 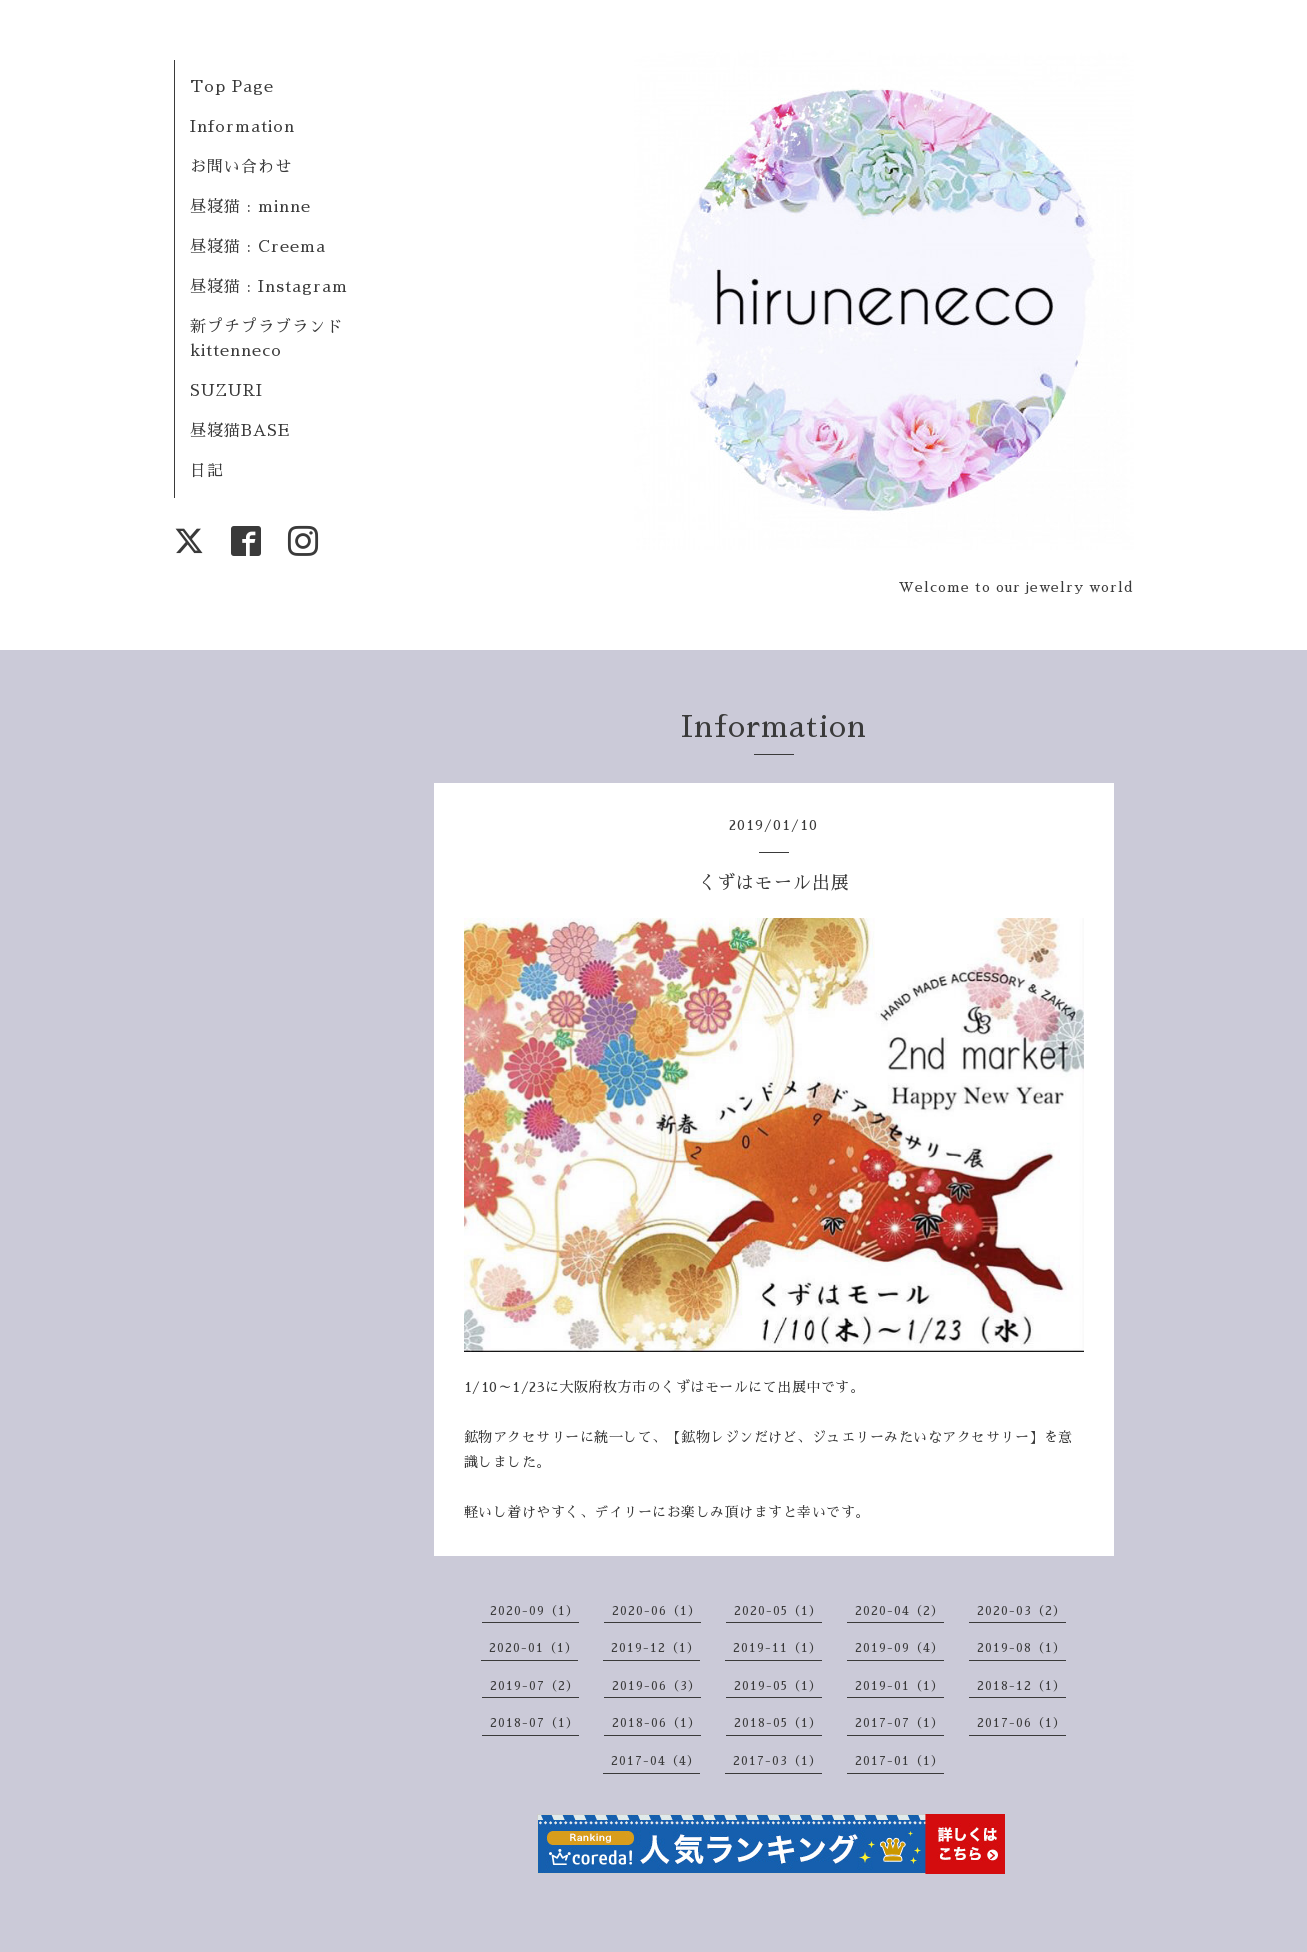 I want to click on 2017-06（1）, so click(x=1021, y=1723).